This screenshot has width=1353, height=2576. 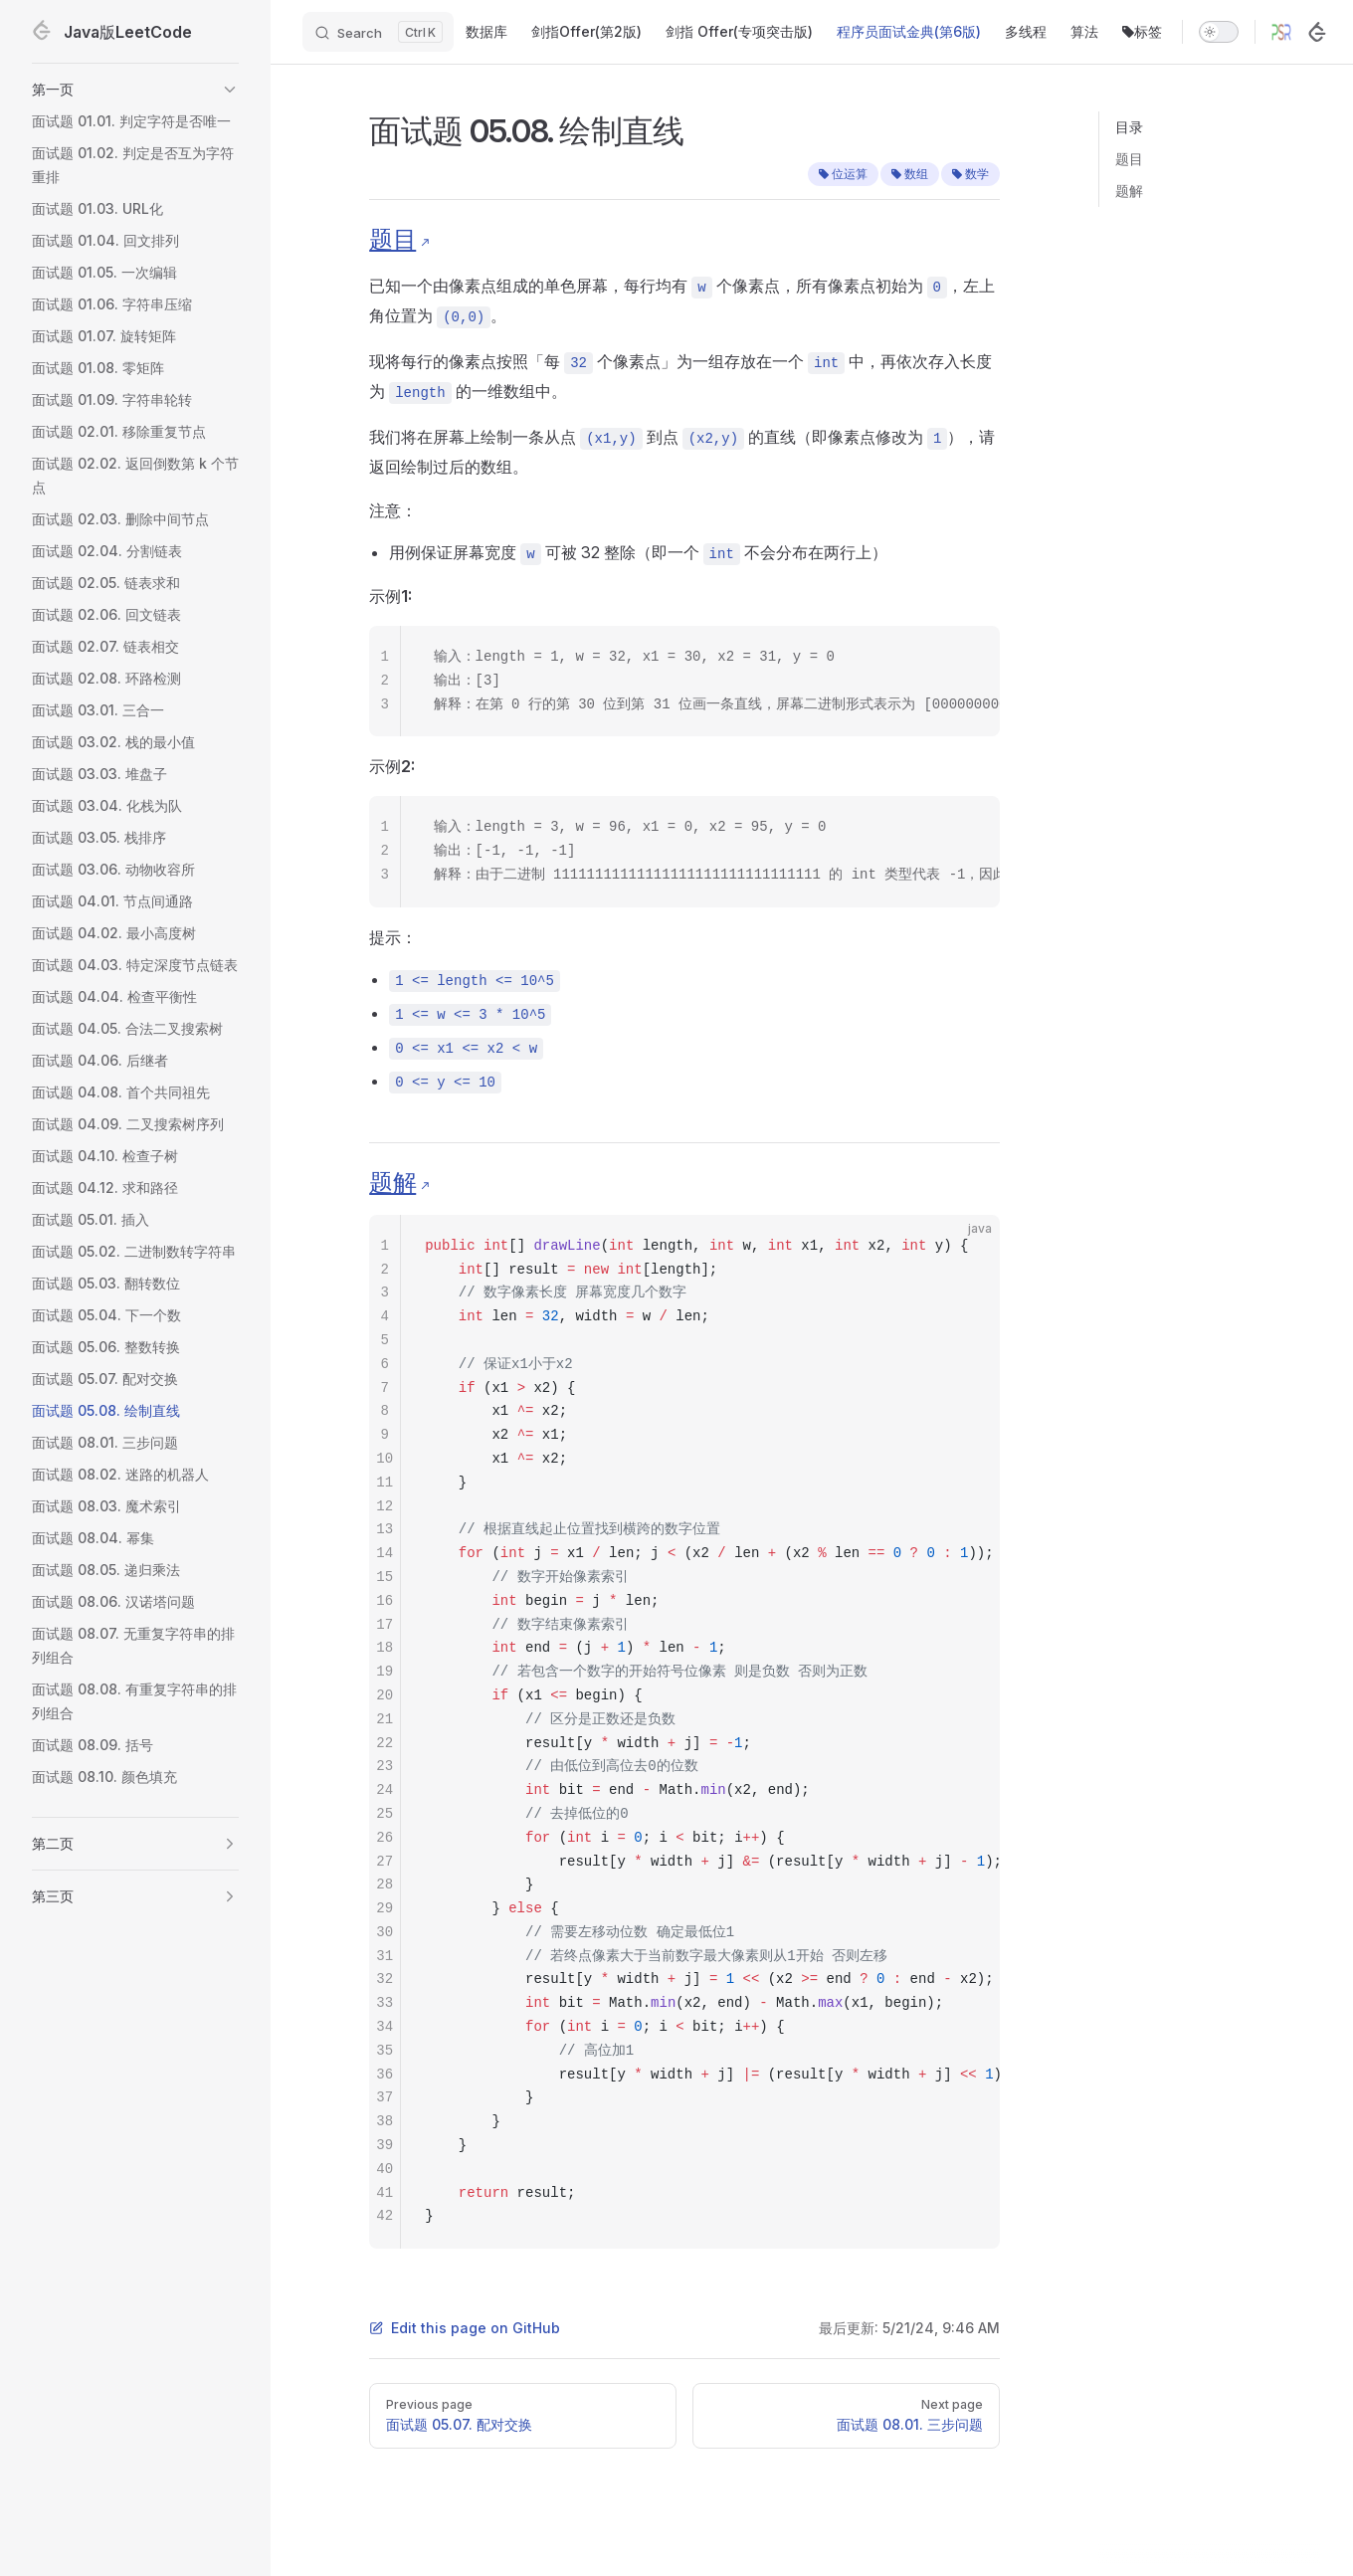 I want to click on Edit this page on GitHub, so click(x=464, y=2327).